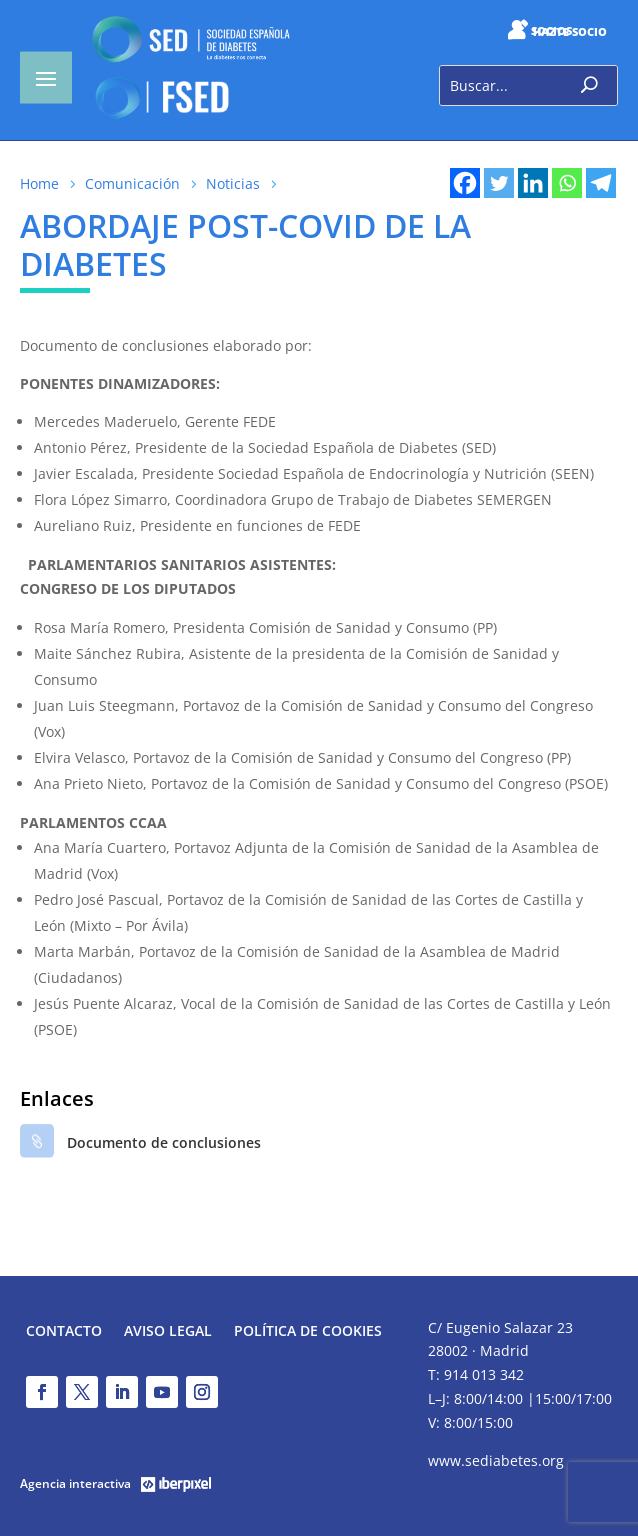 The height and width of the screenshot is (1536, 638). Describe the element at coordinates (64, 1332) in the screenshot. I see `Contacto` at that location.